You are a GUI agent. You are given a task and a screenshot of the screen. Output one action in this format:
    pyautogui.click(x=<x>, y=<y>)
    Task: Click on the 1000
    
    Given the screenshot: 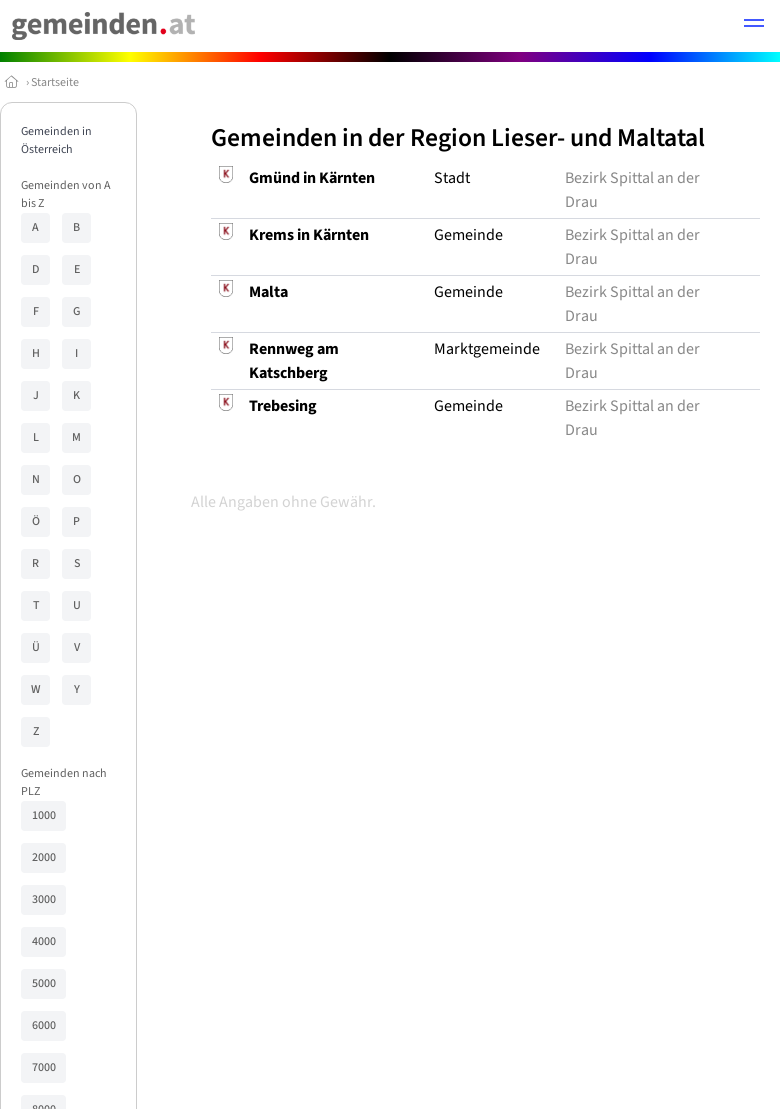 What is the action you would take?
    pyautogui.click(x=44, y=815)
    